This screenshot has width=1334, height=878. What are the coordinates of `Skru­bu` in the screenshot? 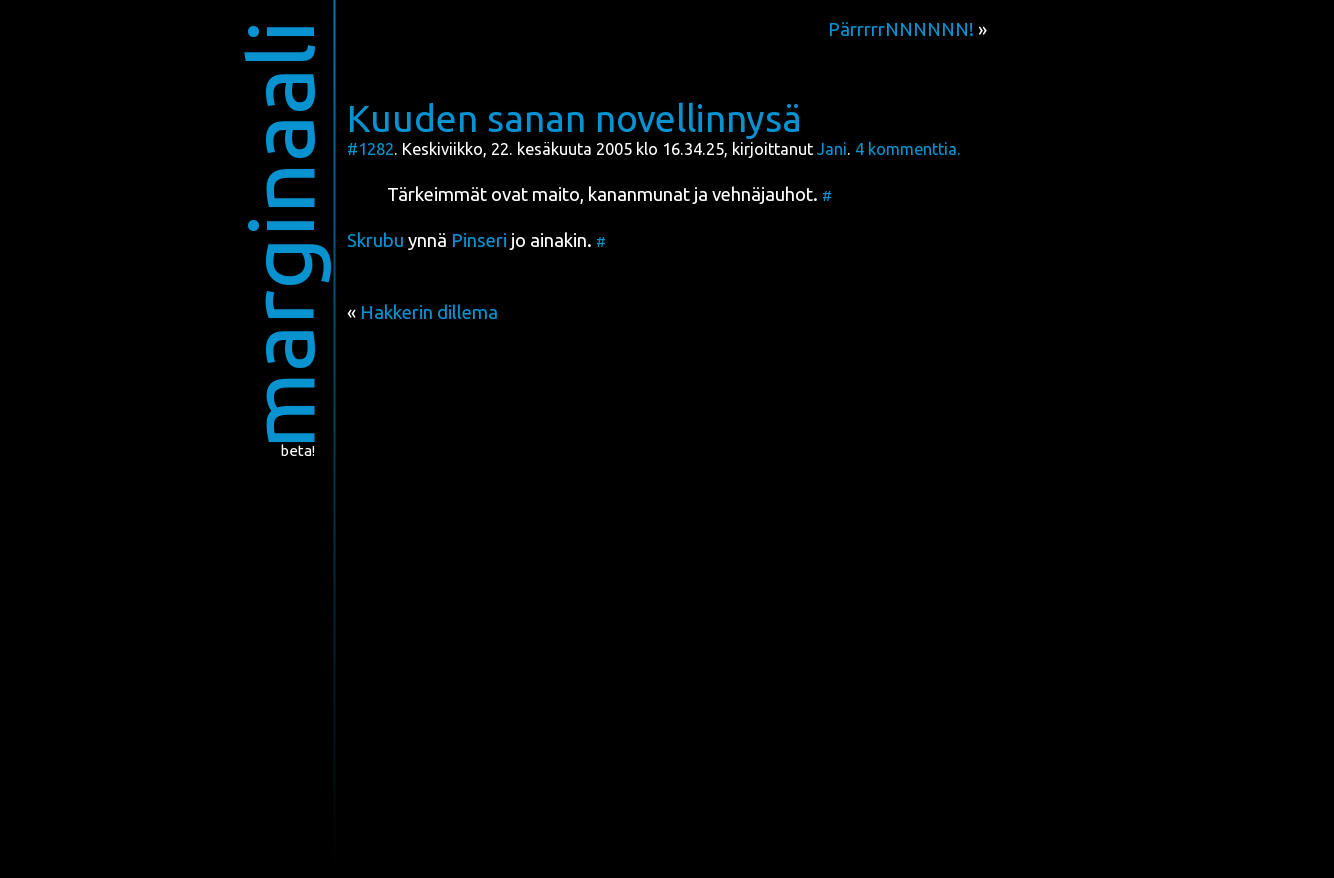 It's located at (375, 240).